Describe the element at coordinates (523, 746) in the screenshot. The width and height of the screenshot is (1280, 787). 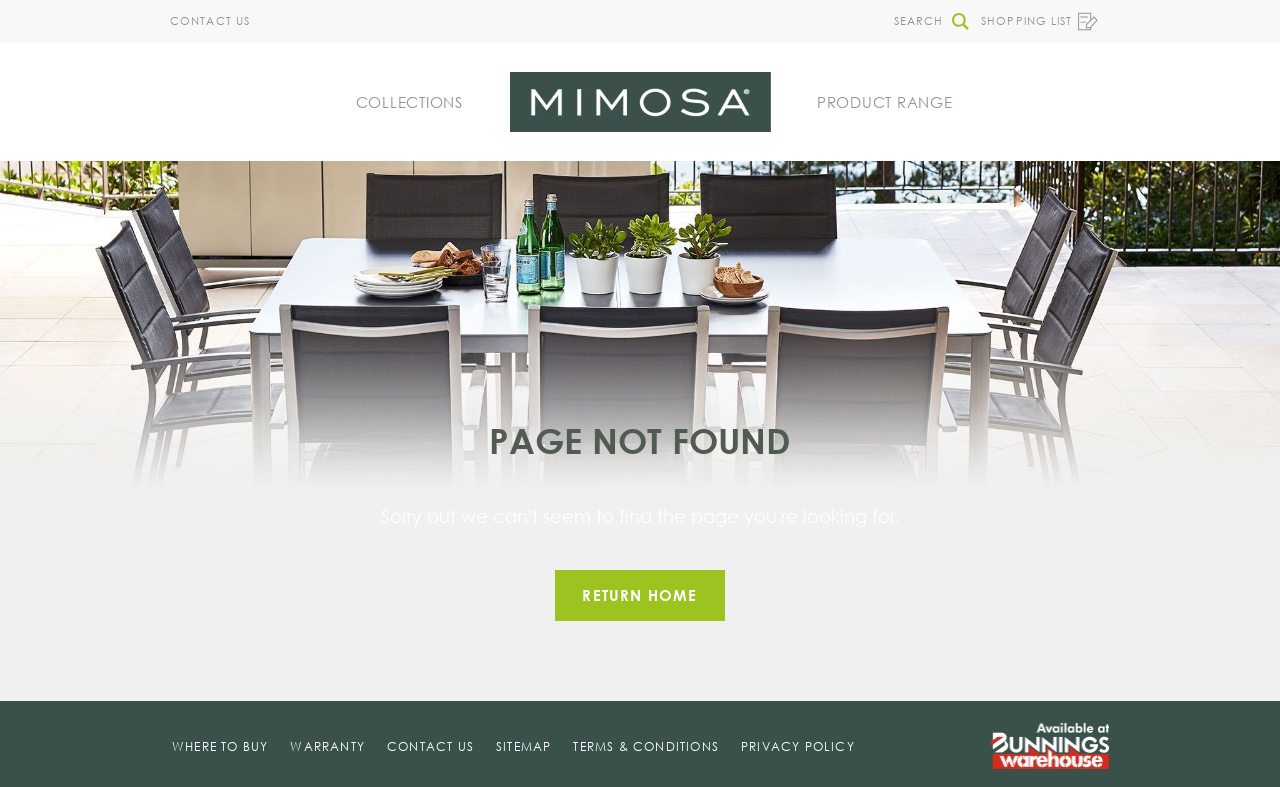
I see `Sitemap` at that location.